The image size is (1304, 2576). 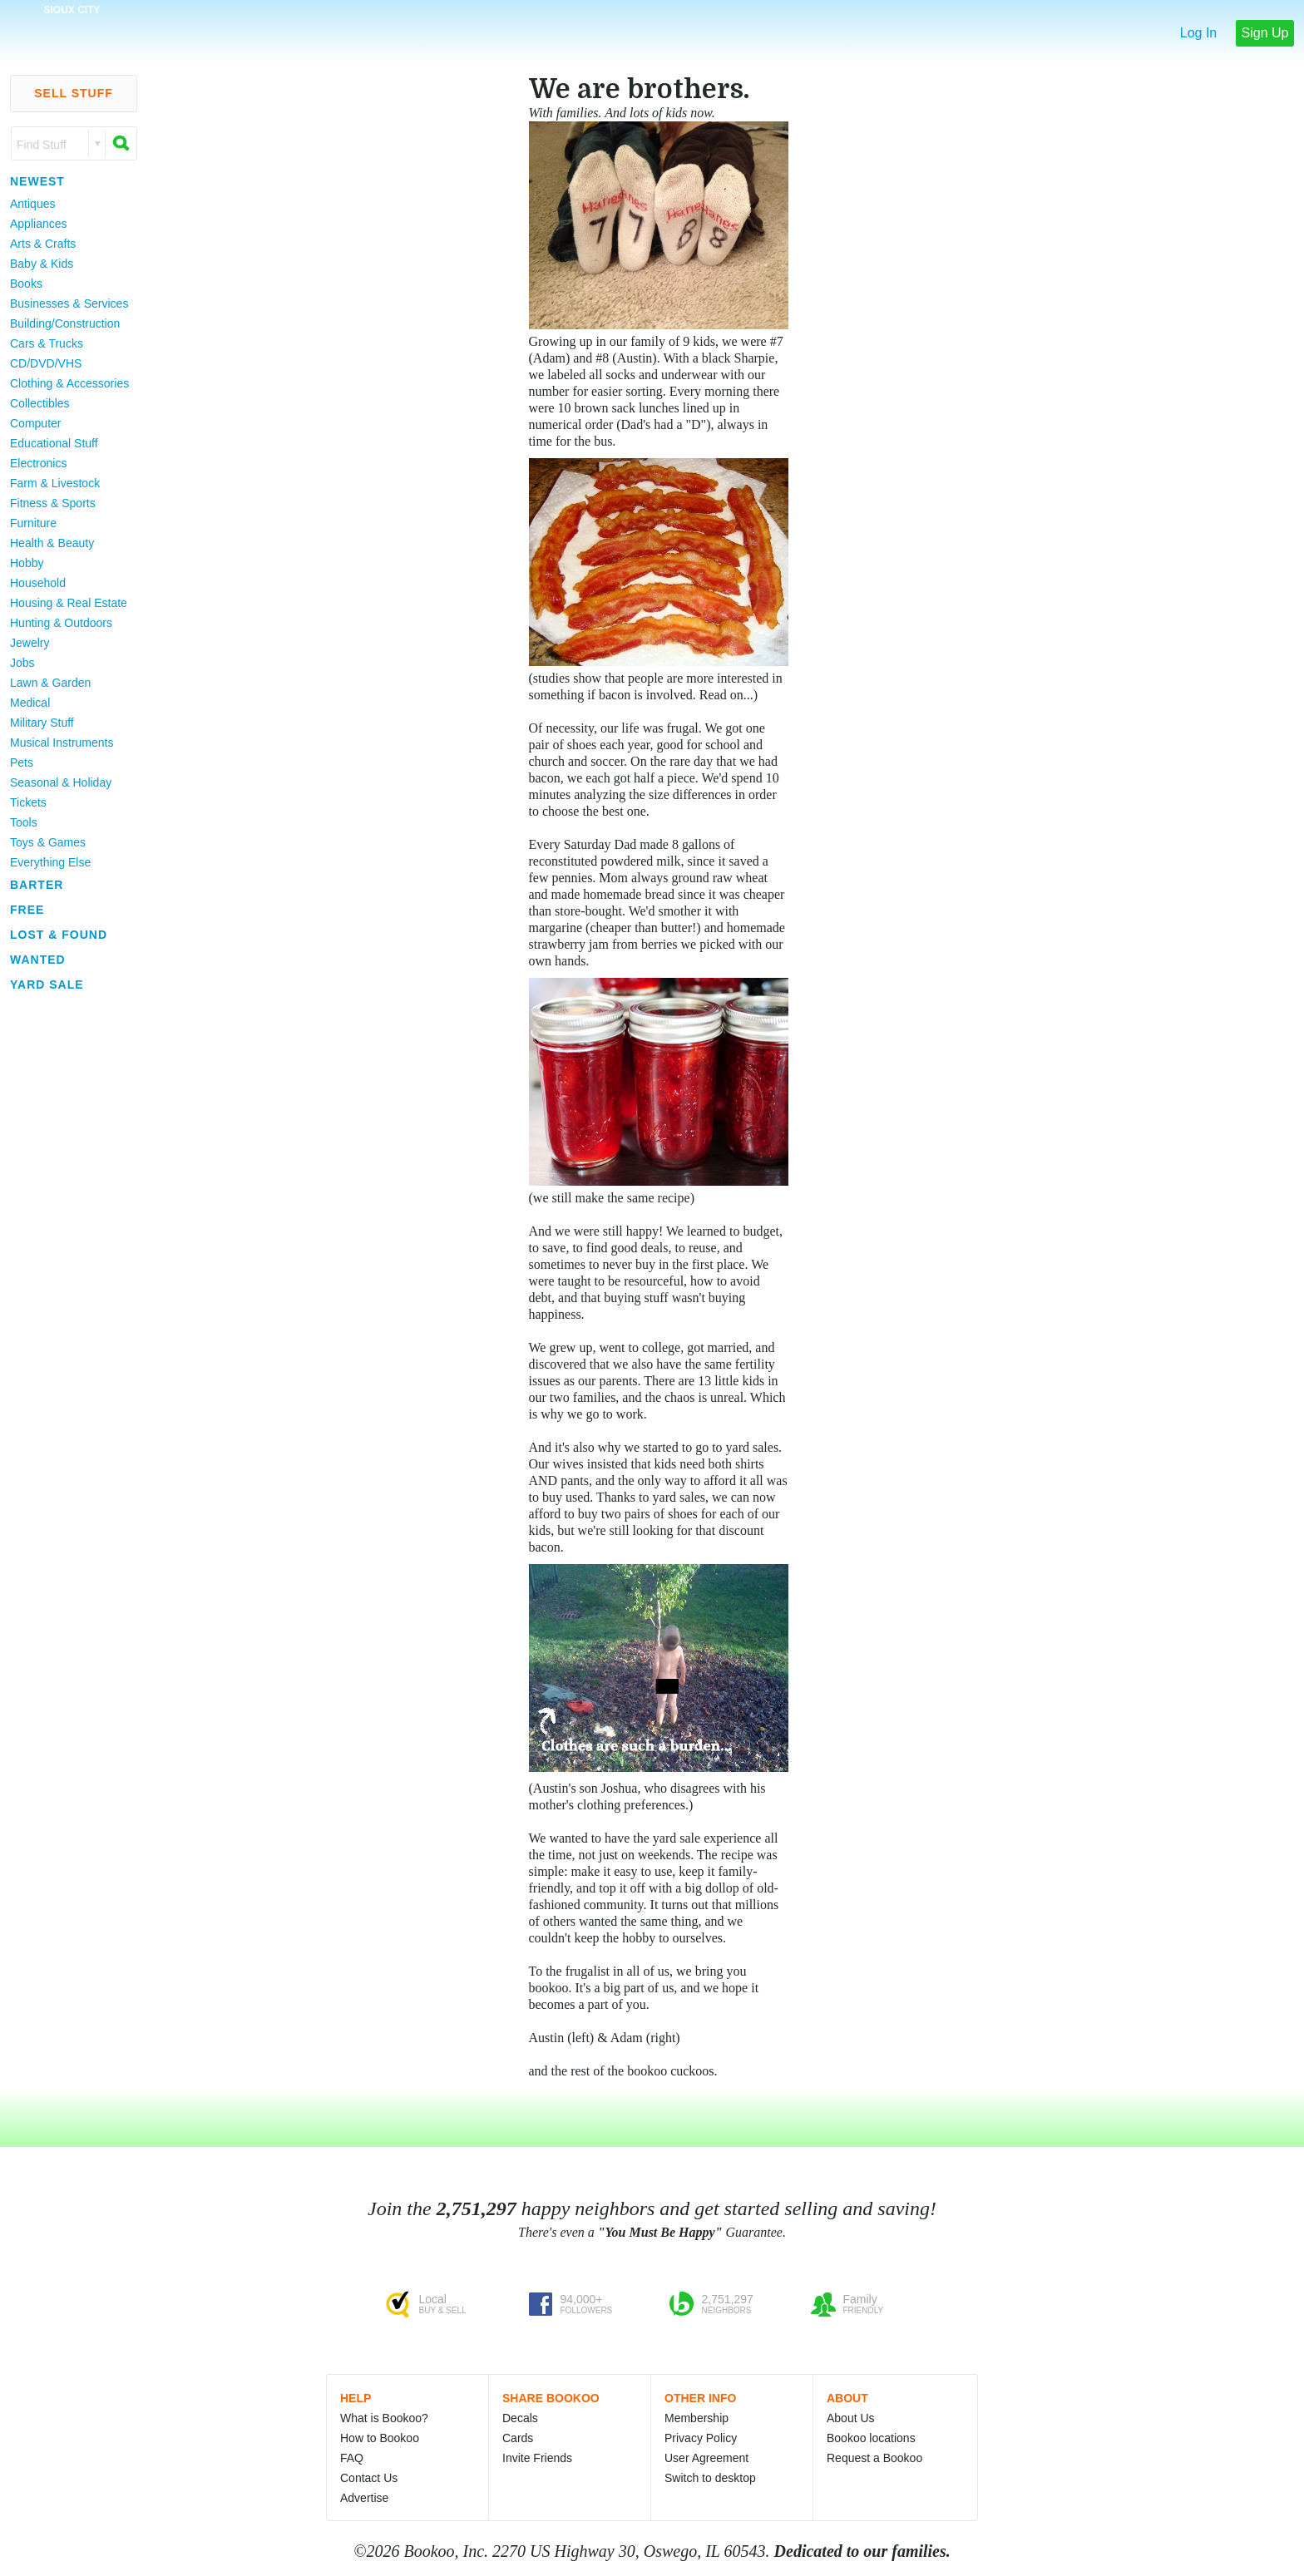 What do you see at coordinates (23, 822) in the screenshot?
I see `Tools` at bounding box center [23, 822].